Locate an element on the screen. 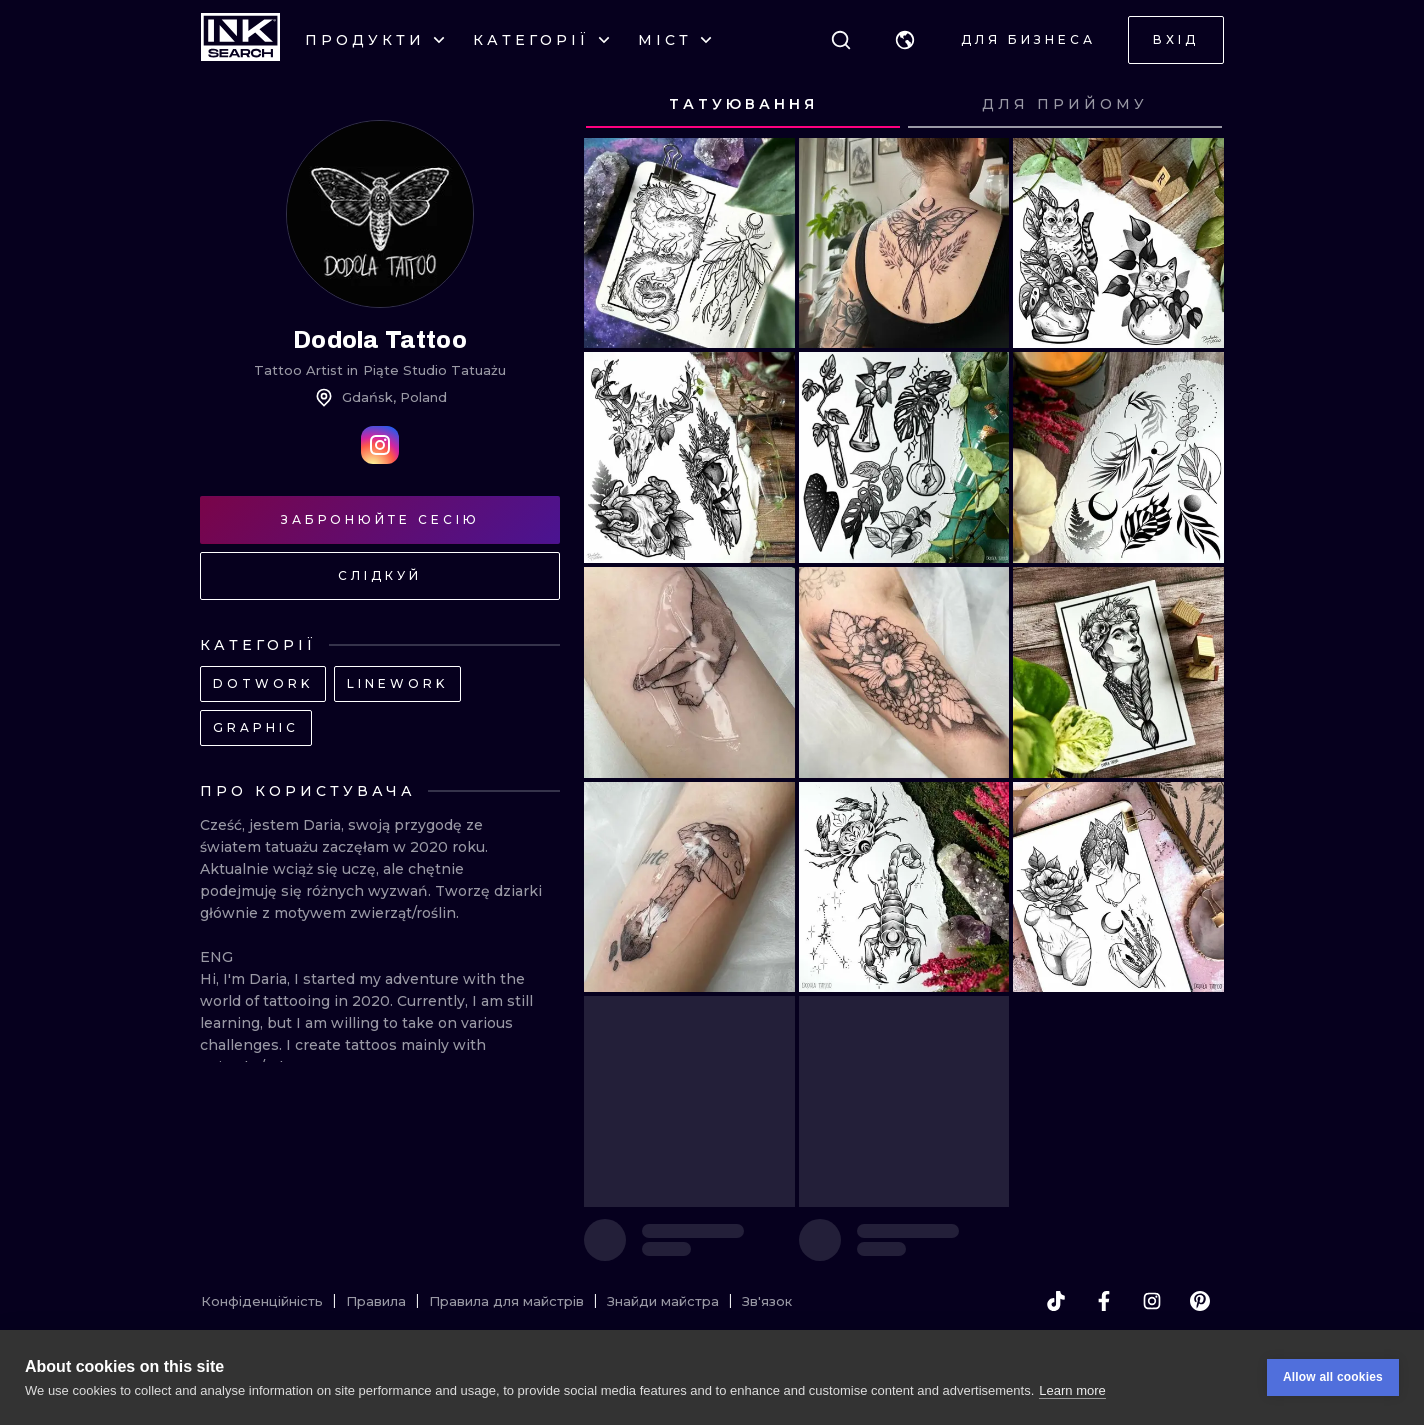  Allow all cookies is located at coordinates (1333, 1377).